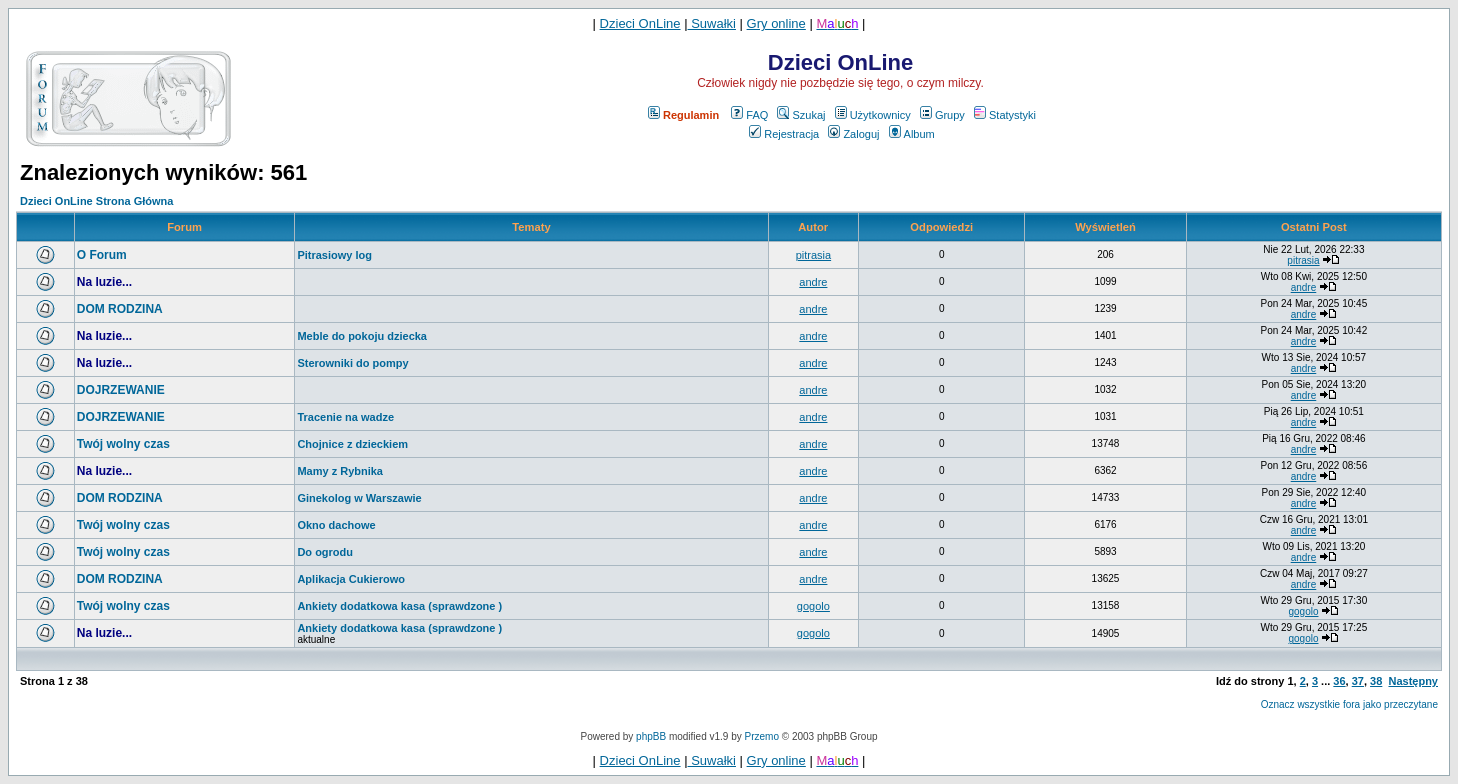  I want to click on Dzieci OnLine, so click(640, 23).